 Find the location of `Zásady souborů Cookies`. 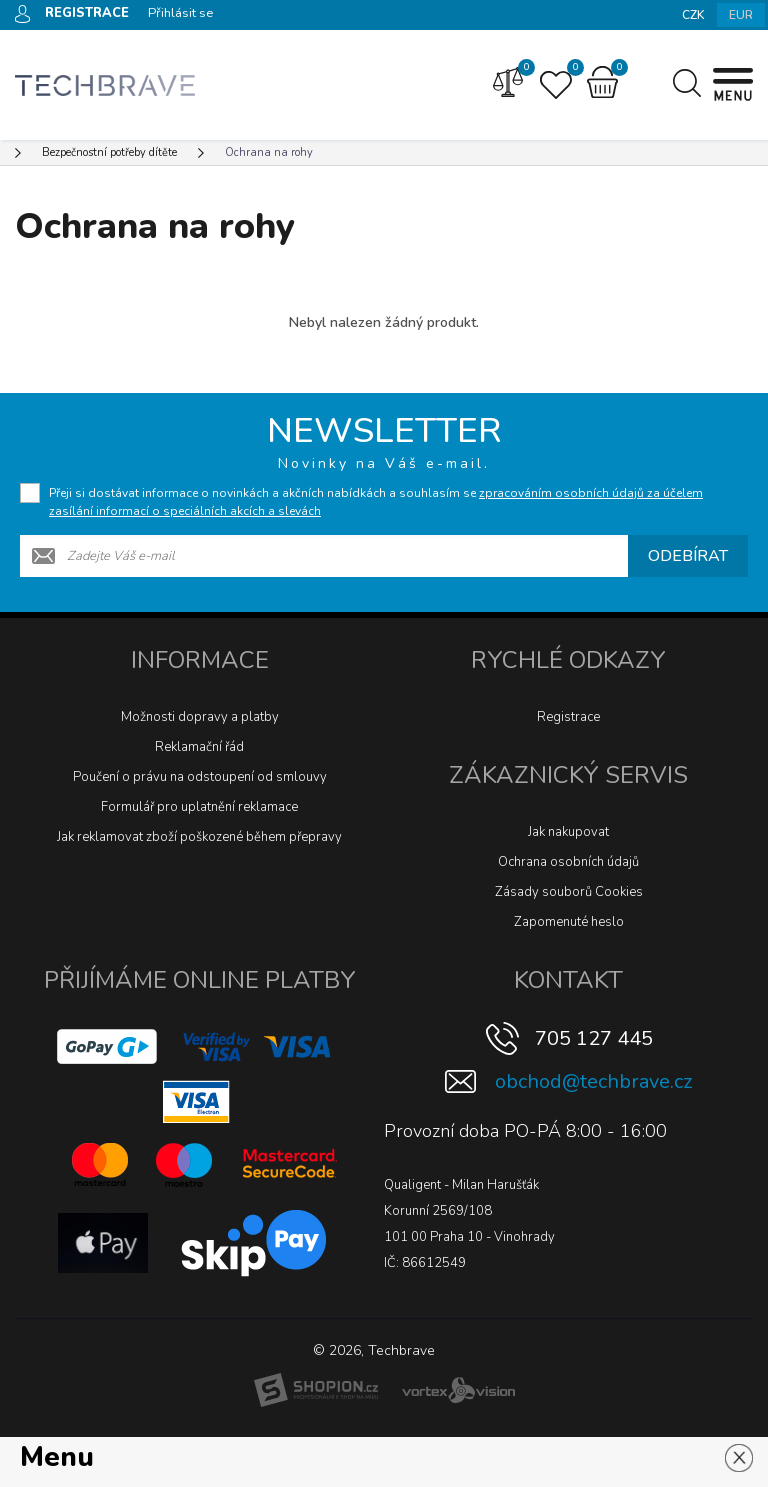

Zásady souborů Cookies is located at coordinates (569, 892).